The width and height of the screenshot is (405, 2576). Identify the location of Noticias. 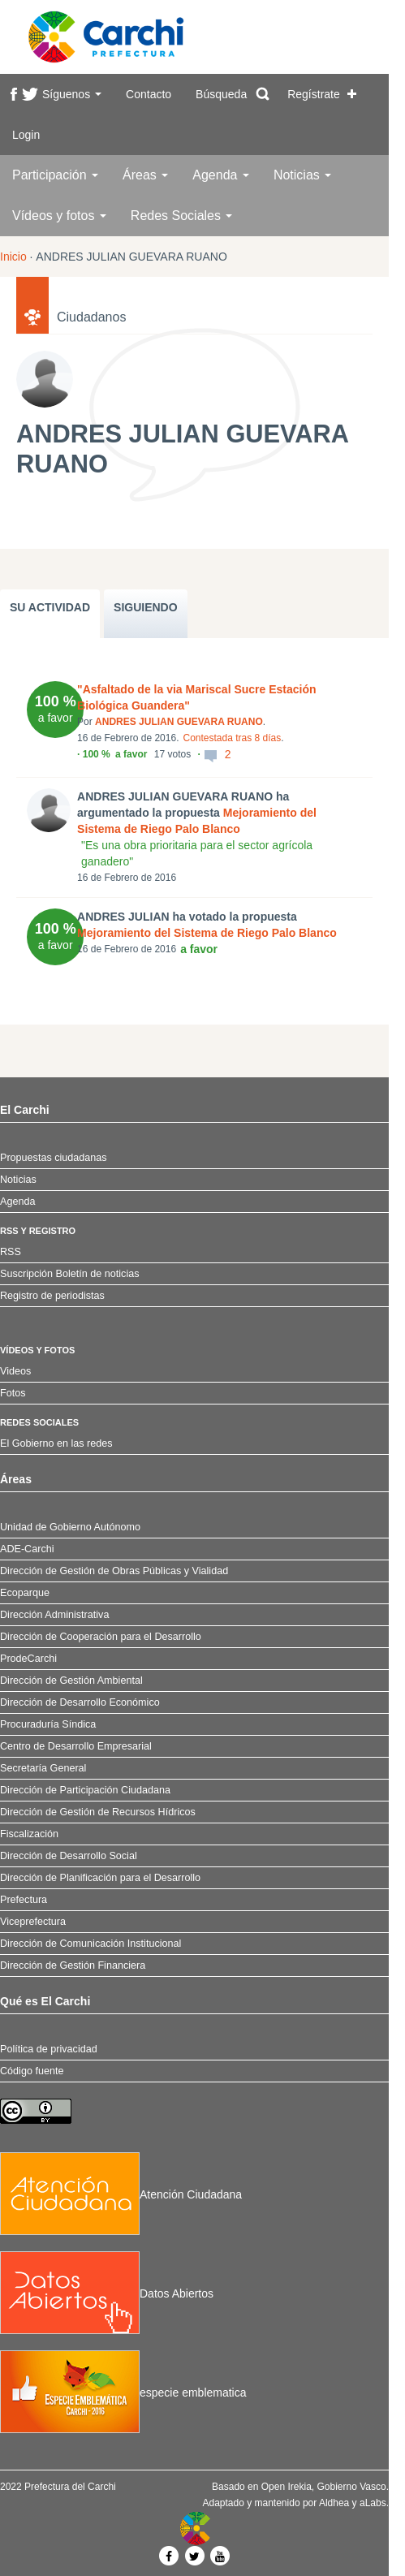
(302, 175).